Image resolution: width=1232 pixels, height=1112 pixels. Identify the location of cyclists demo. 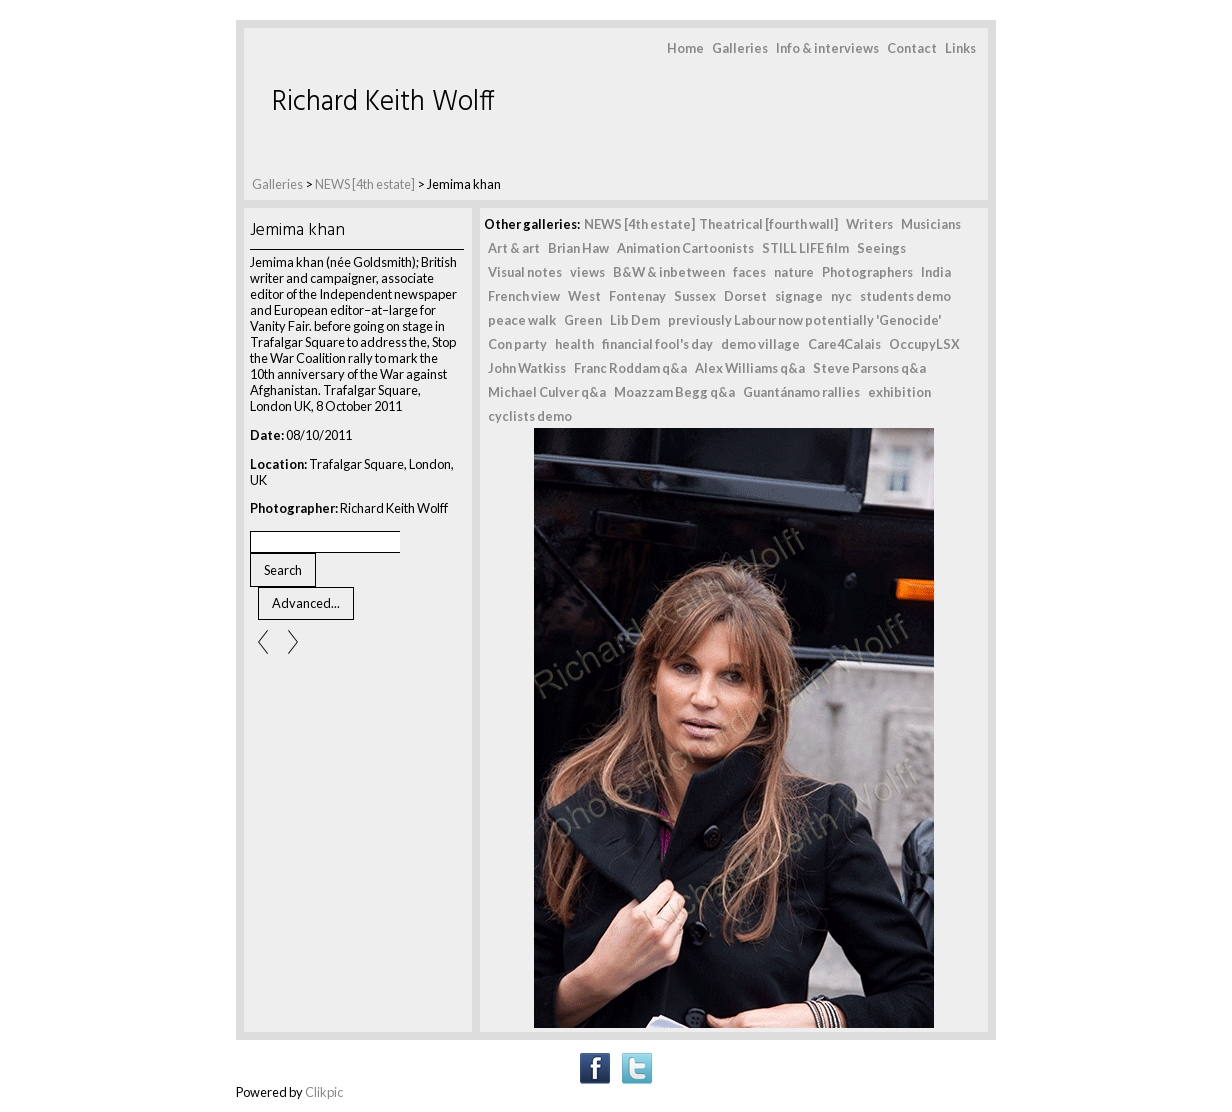
(530, 416).